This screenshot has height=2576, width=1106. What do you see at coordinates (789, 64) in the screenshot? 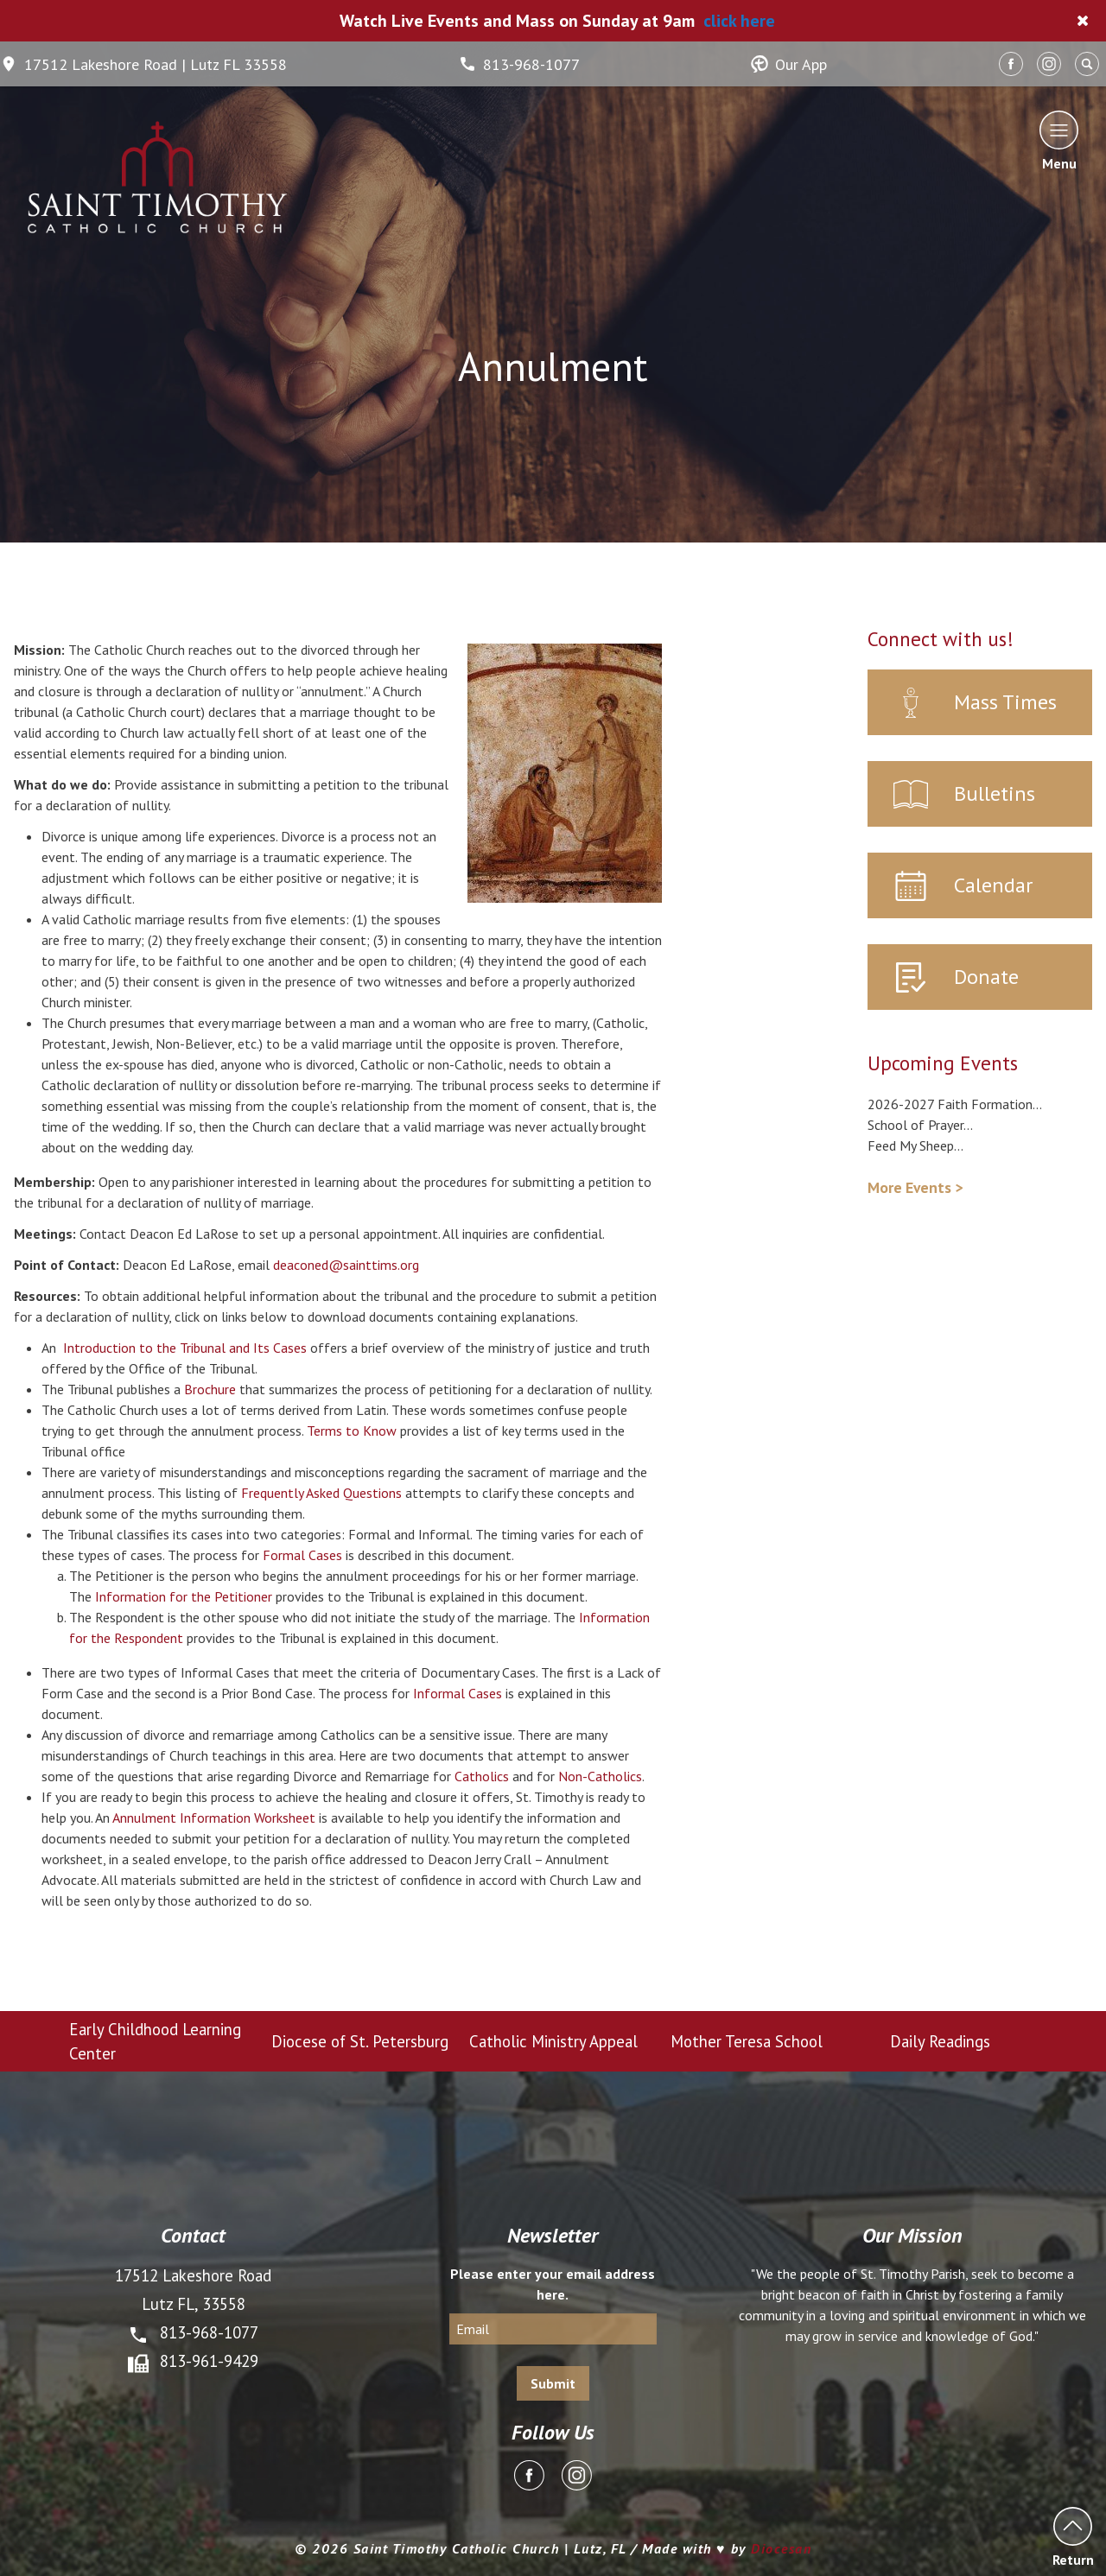
I see `Our App` at bounding box center [789, 64].